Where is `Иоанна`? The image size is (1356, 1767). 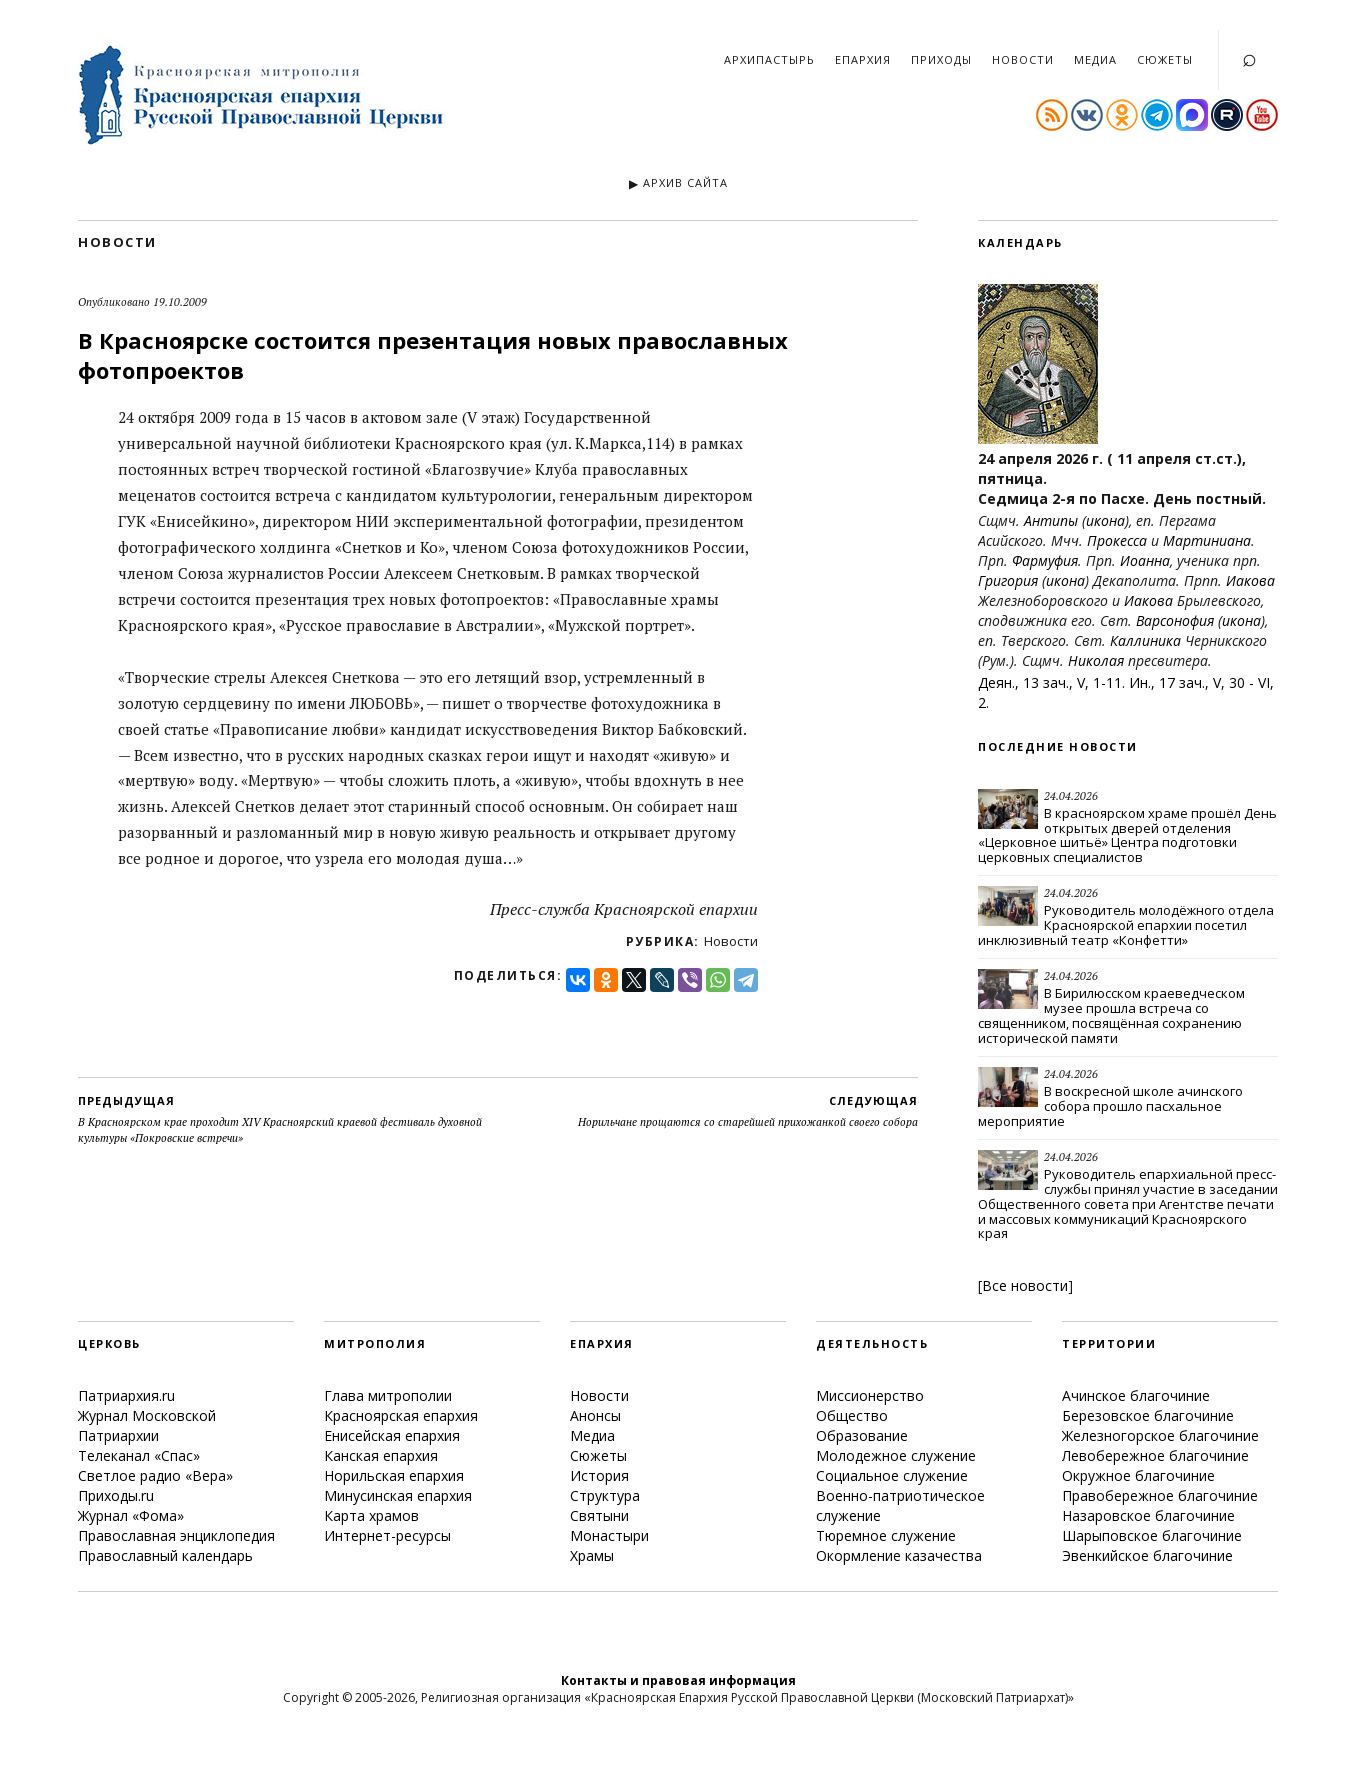 Иоанна is located at coordinates (1145, 560).